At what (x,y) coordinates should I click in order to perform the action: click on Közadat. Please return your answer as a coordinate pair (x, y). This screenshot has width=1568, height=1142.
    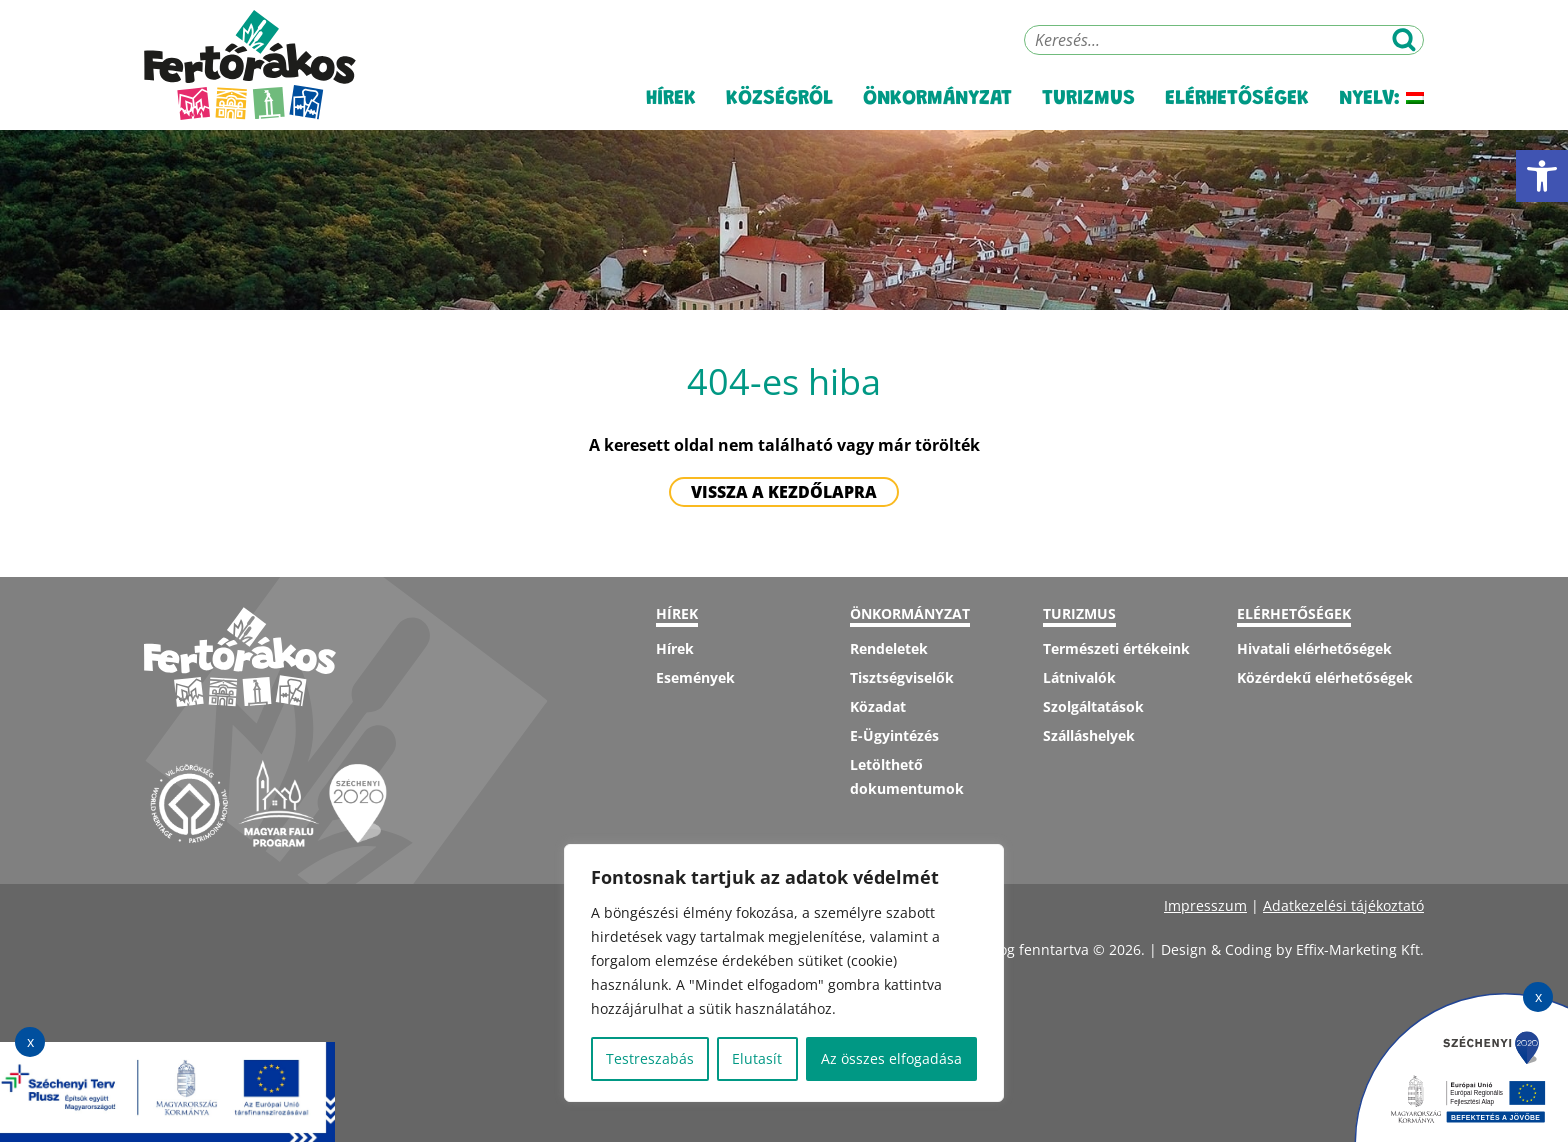
    Looking at the image, I should click on (878, 706).